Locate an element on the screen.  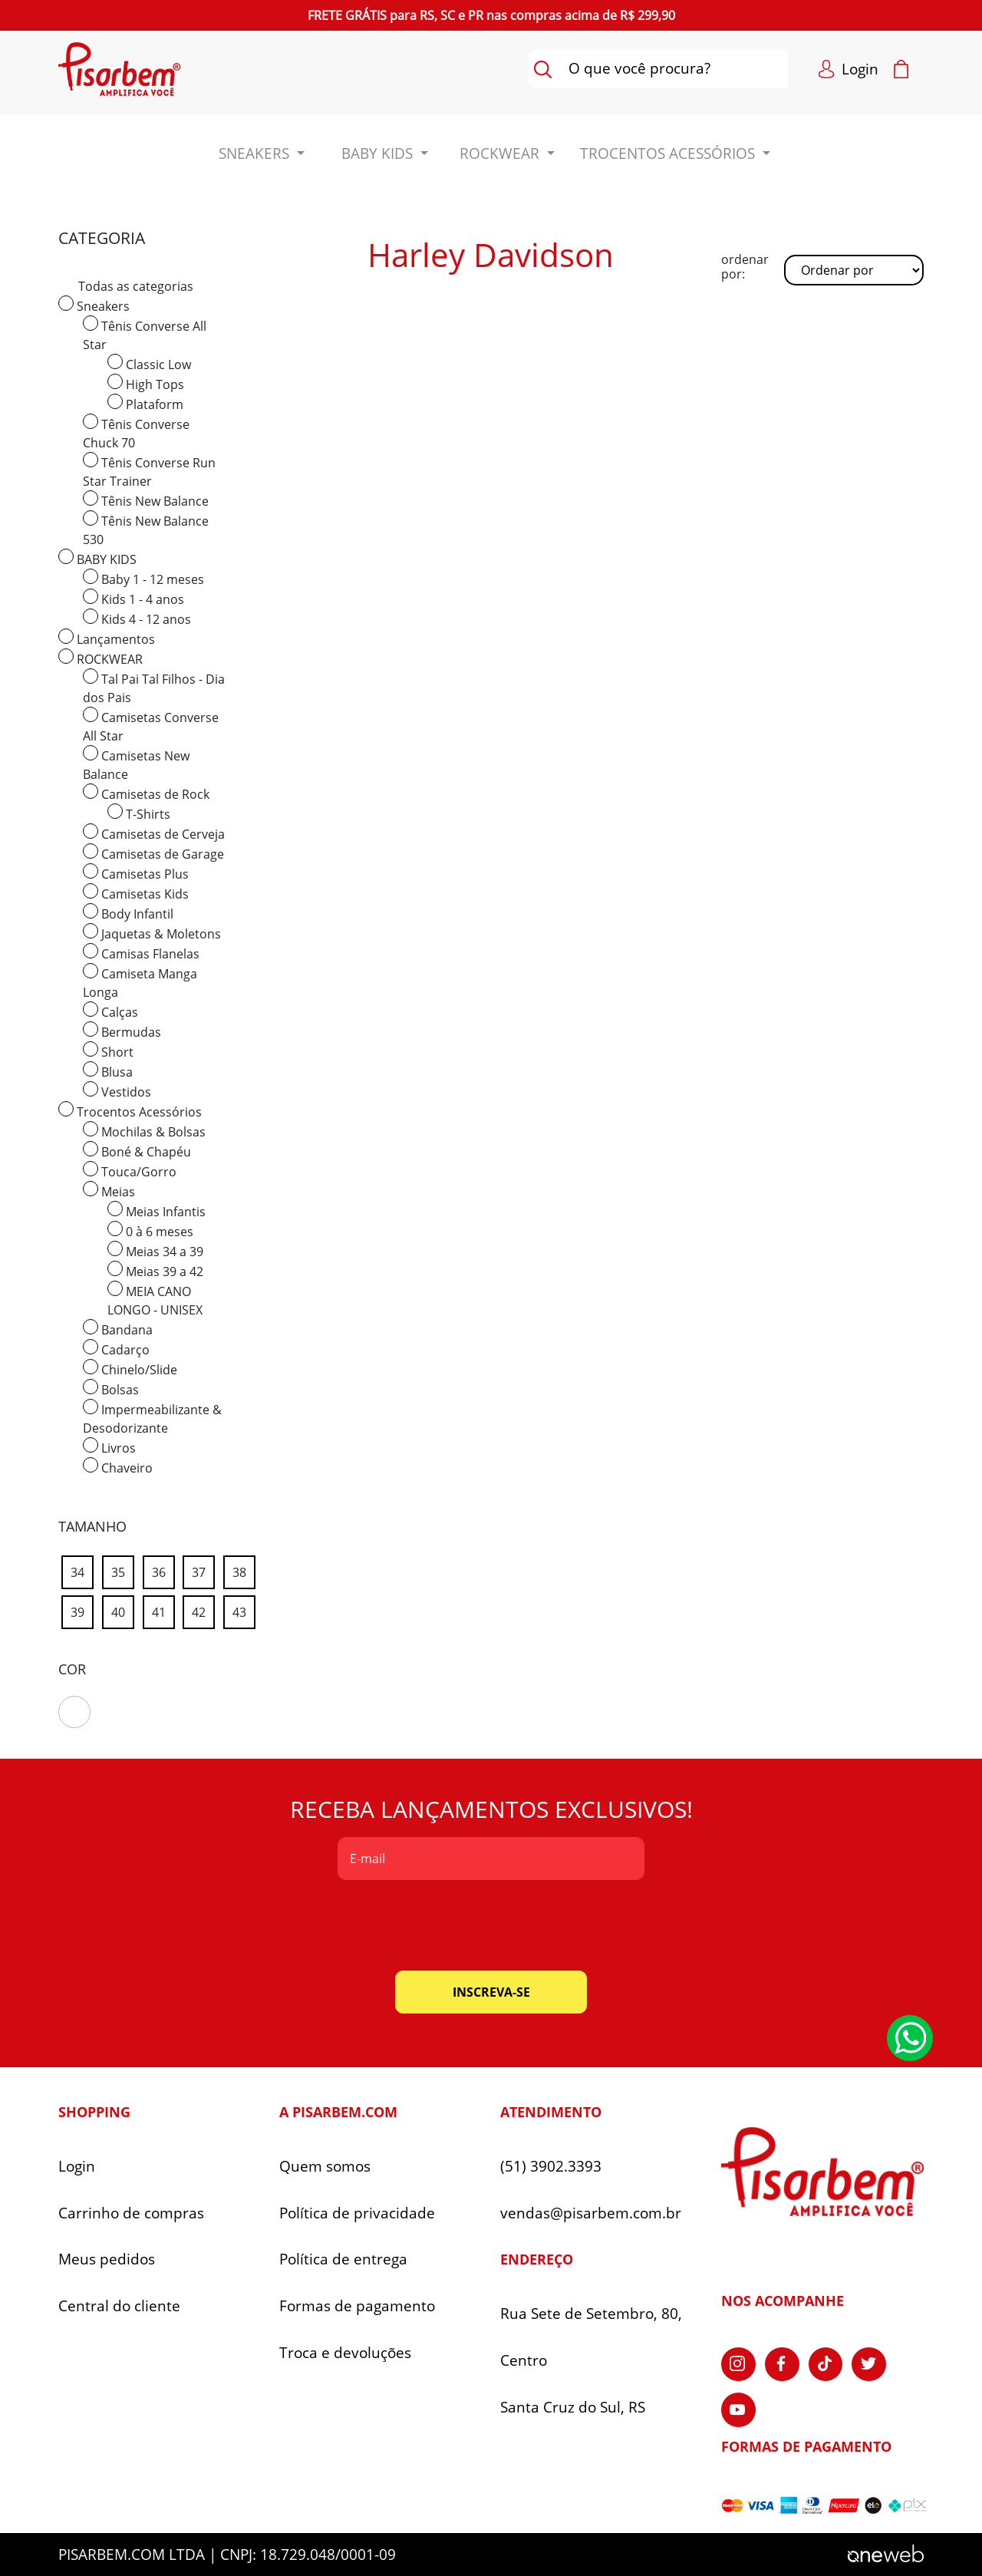
Short is located at coordinates (108, 1050).